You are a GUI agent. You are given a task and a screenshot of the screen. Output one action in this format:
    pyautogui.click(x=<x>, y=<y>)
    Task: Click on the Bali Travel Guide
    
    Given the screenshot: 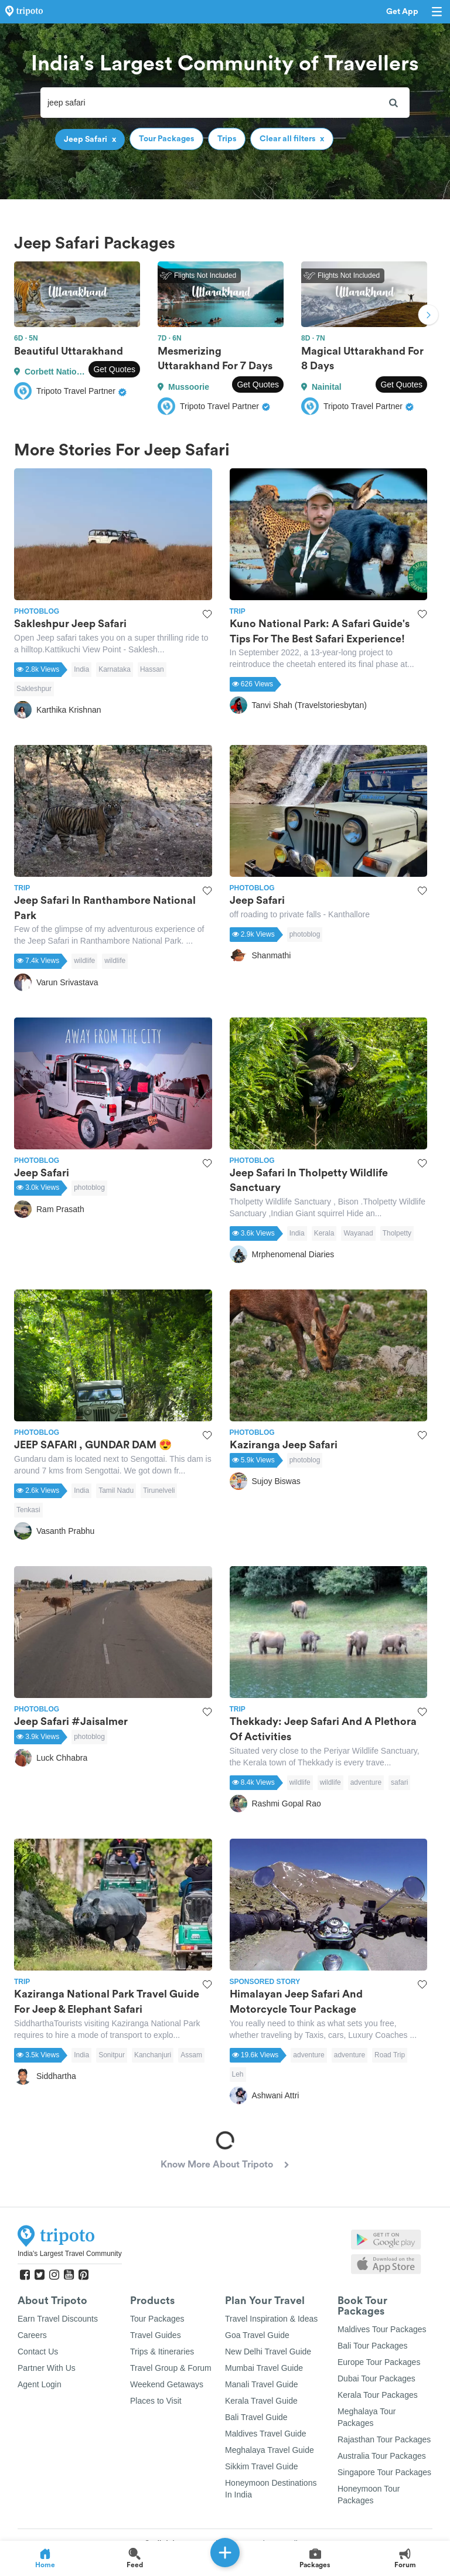 What is the action you would take?
    pyautogui.click(x=256, y=2417)
    